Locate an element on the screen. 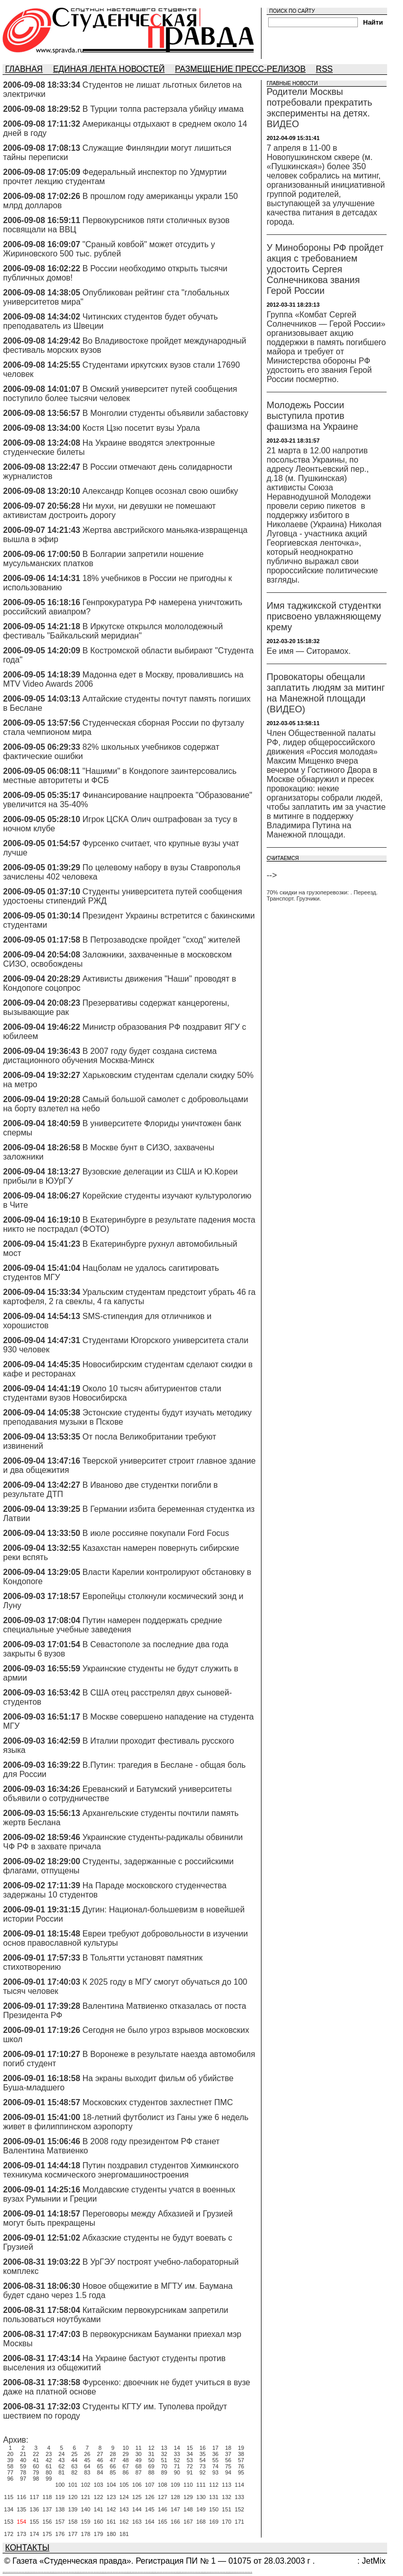 This screenshot has height=2576, width=403. 91 is located at coordinates (190, 2472).